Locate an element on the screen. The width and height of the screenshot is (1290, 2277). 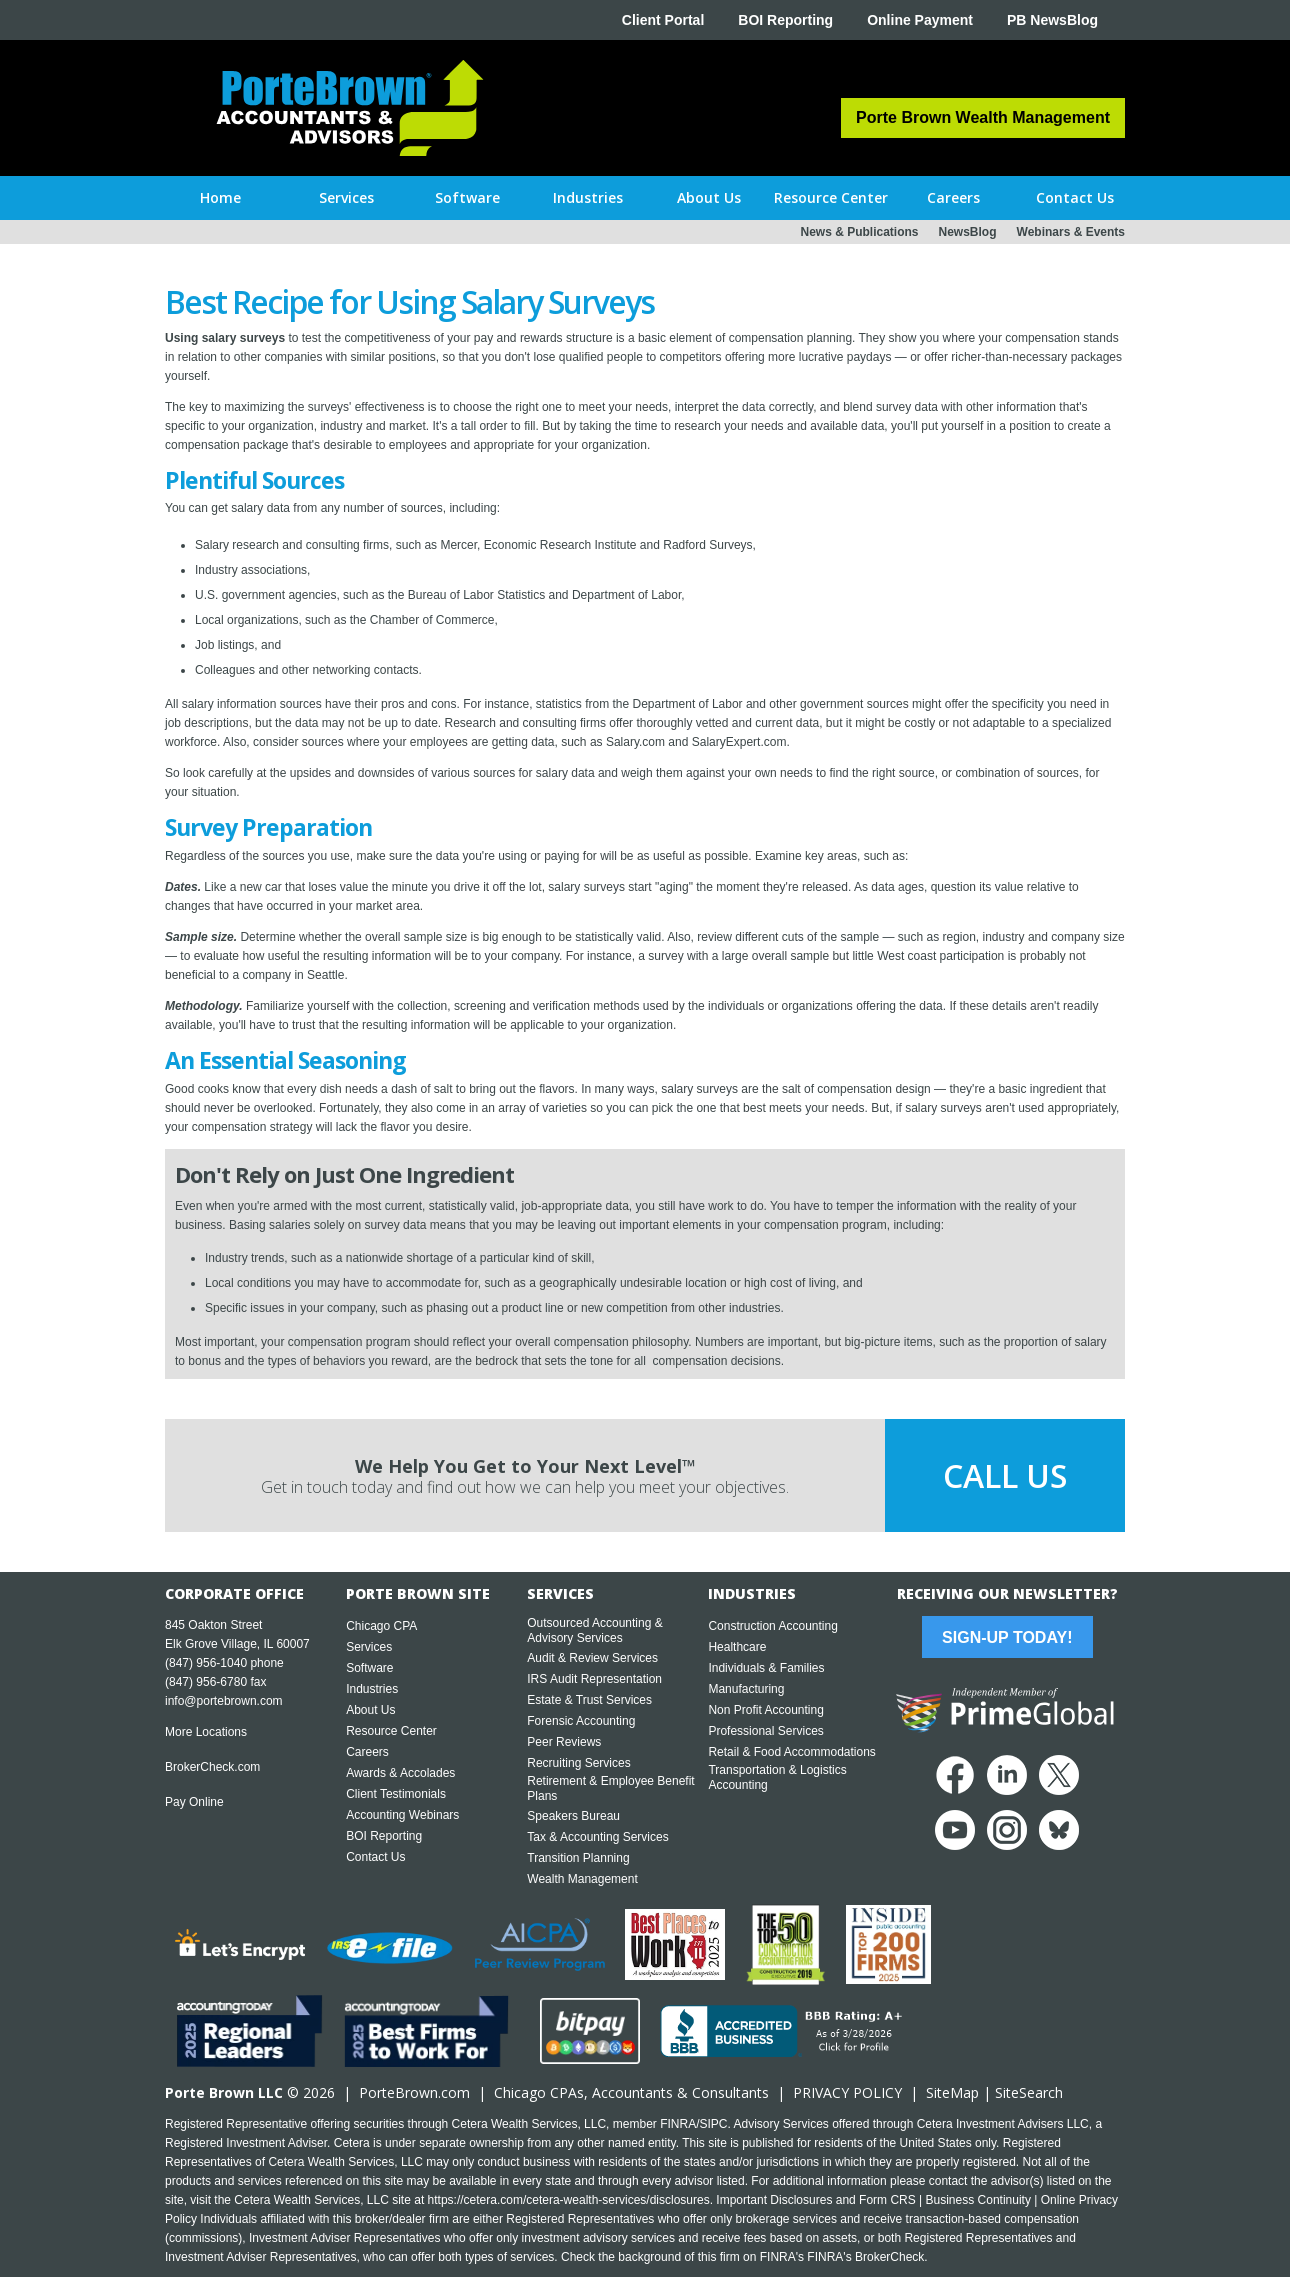
SiteSearch is located at coordinates (1029, 2092).